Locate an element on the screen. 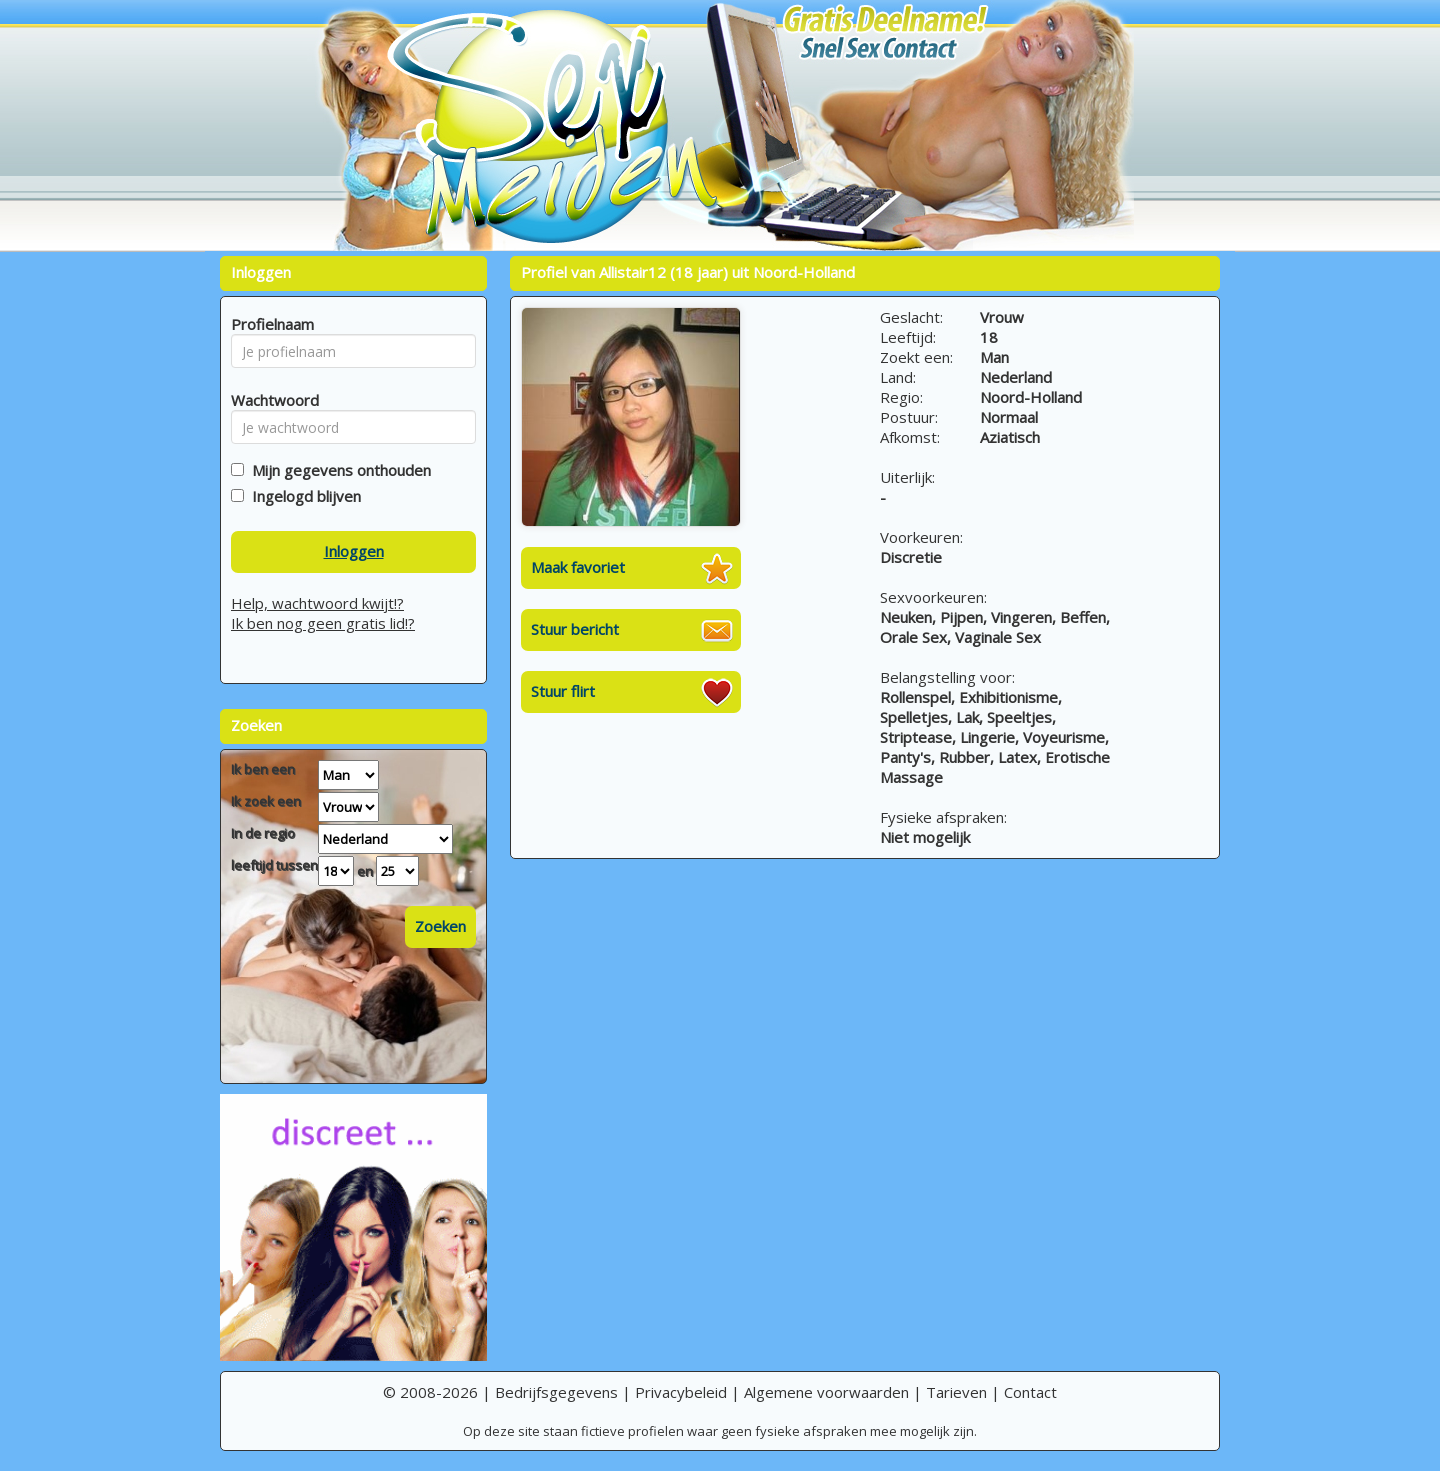 The width and height of the screenshot is (1440, 1471). Bedrijfsgegevens is located at coordinates (556, 1392).